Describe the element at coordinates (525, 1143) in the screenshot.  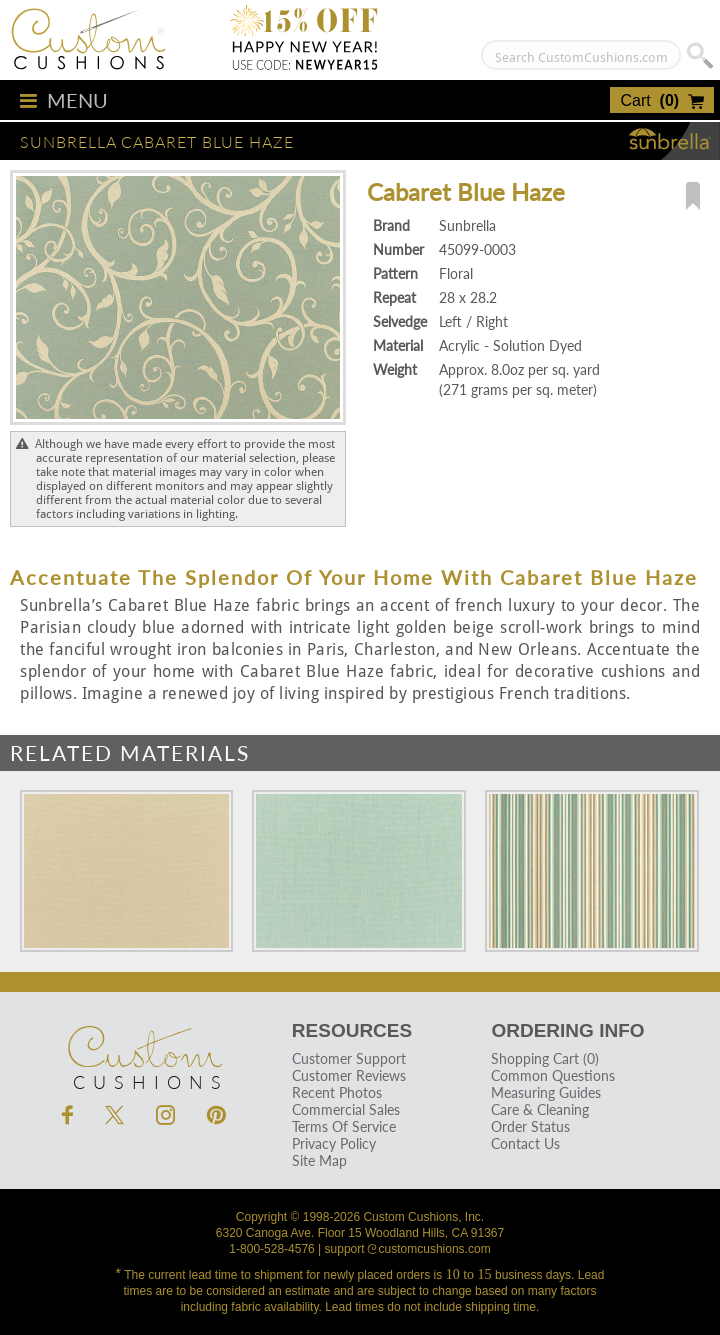
I see `Contact Us` at that location.